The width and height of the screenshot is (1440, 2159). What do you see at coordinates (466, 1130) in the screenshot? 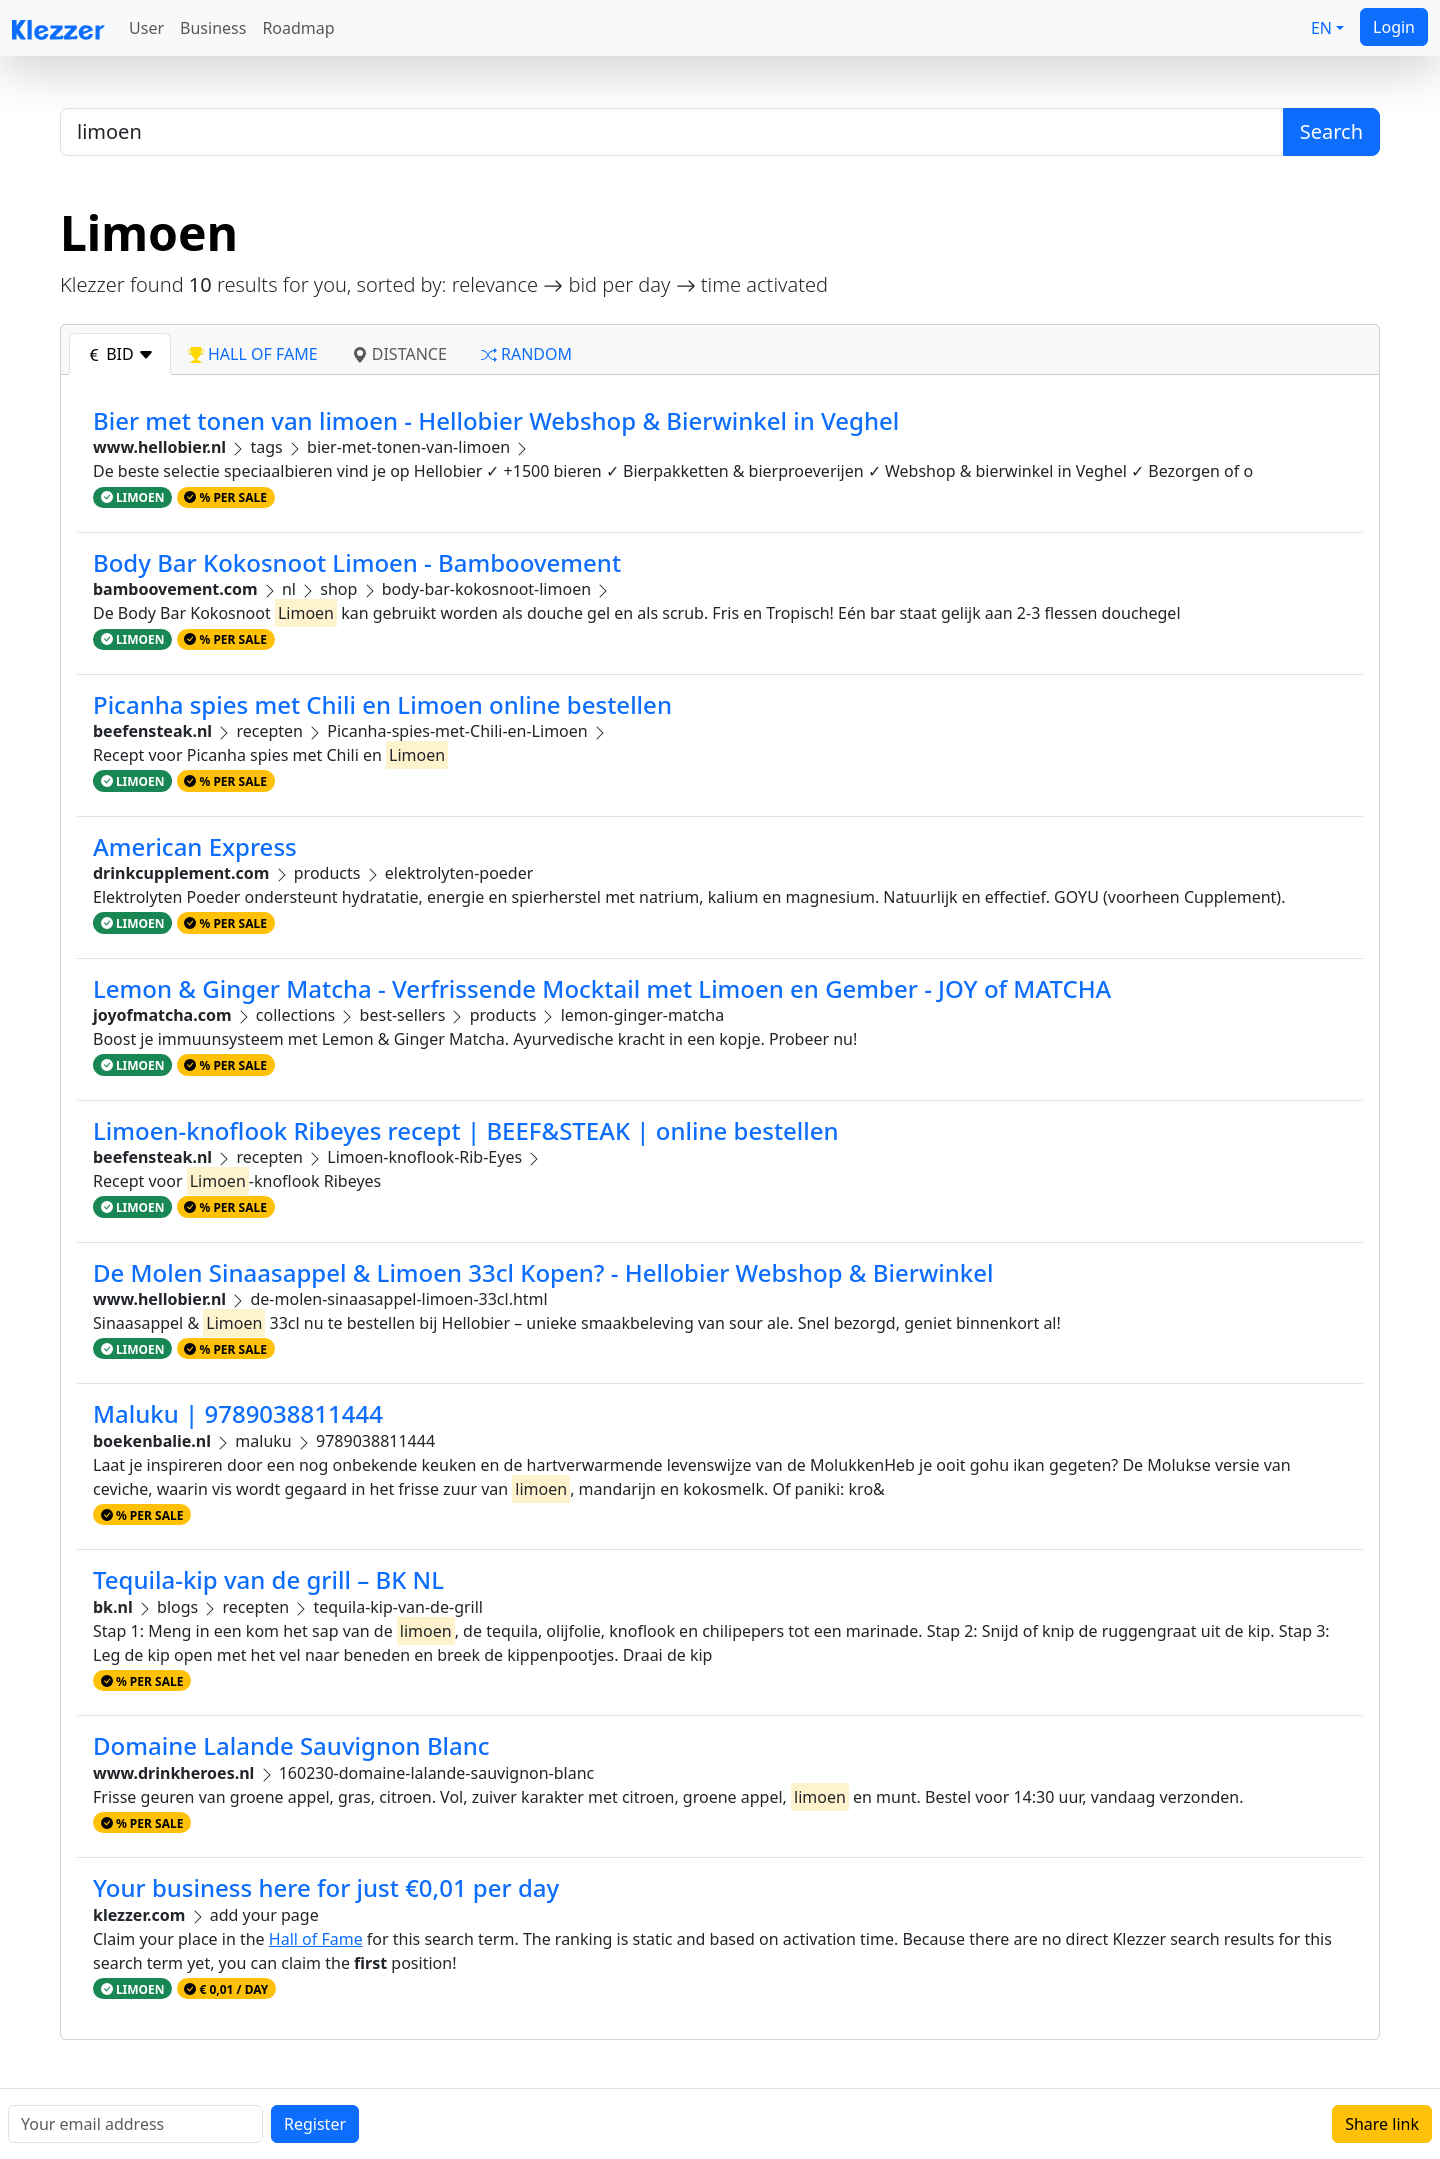
I see `Limoen-knoflook Ribeyes recept | BEEF&STEAK | online bestellen` at bounding box center [466, 1130].